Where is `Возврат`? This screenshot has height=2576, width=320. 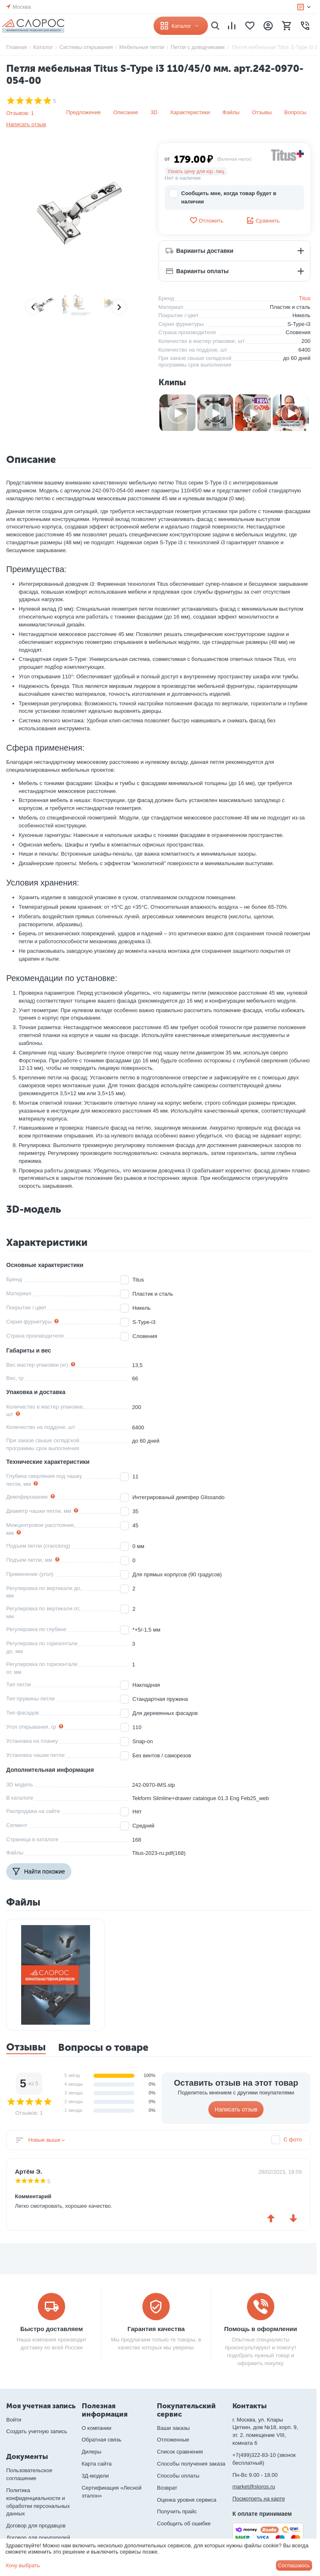 Возврат is located at coordinates (167, 2488).